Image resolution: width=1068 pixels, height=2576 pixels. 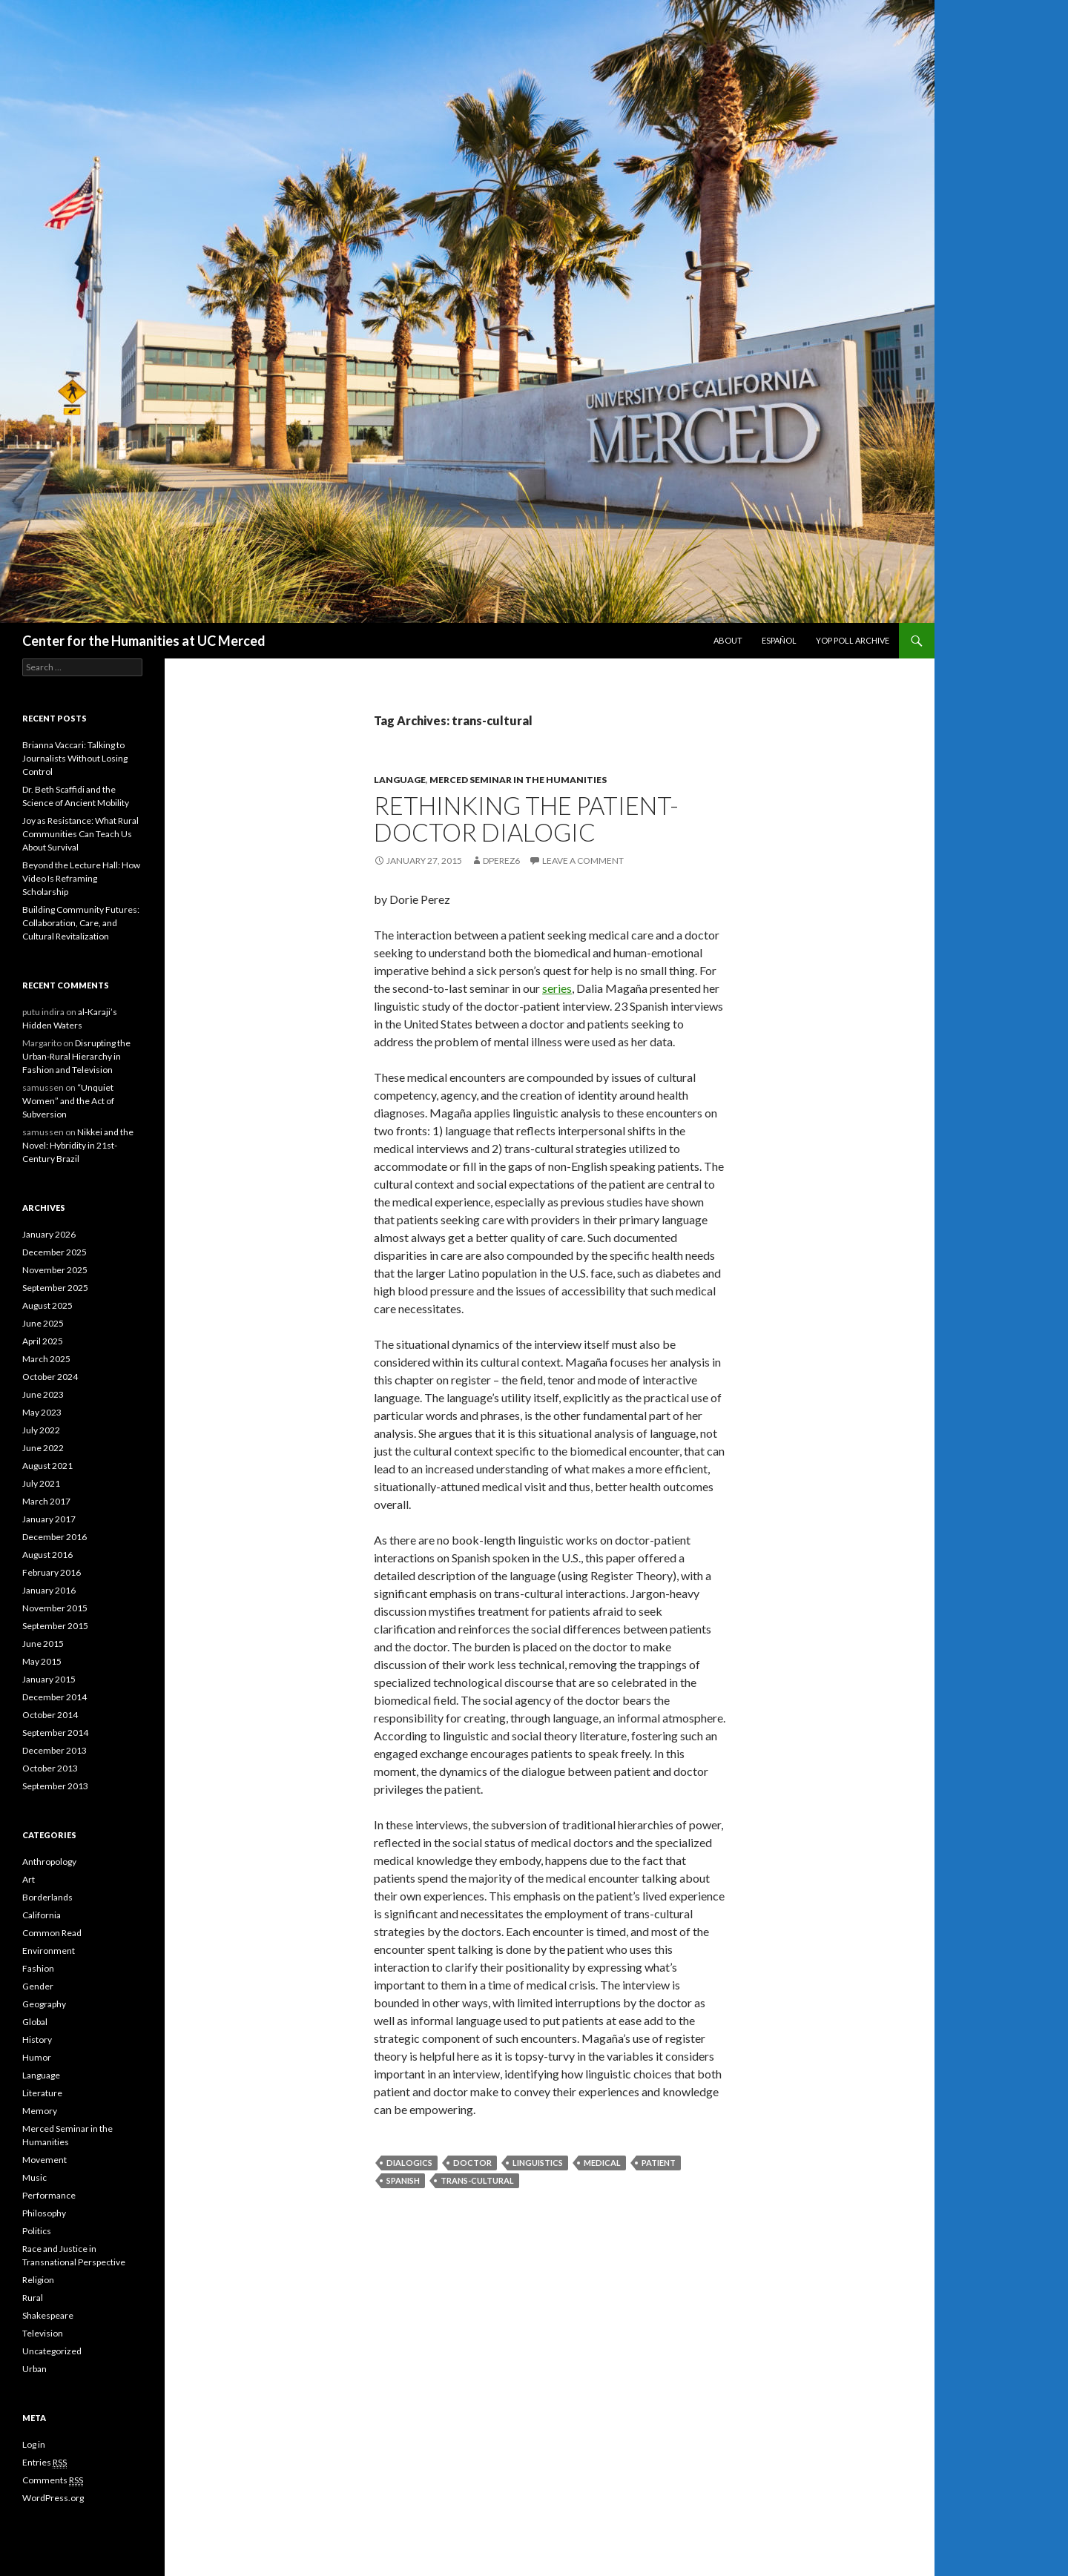 I want to click on January 2015, so click(x=49, y=1679).